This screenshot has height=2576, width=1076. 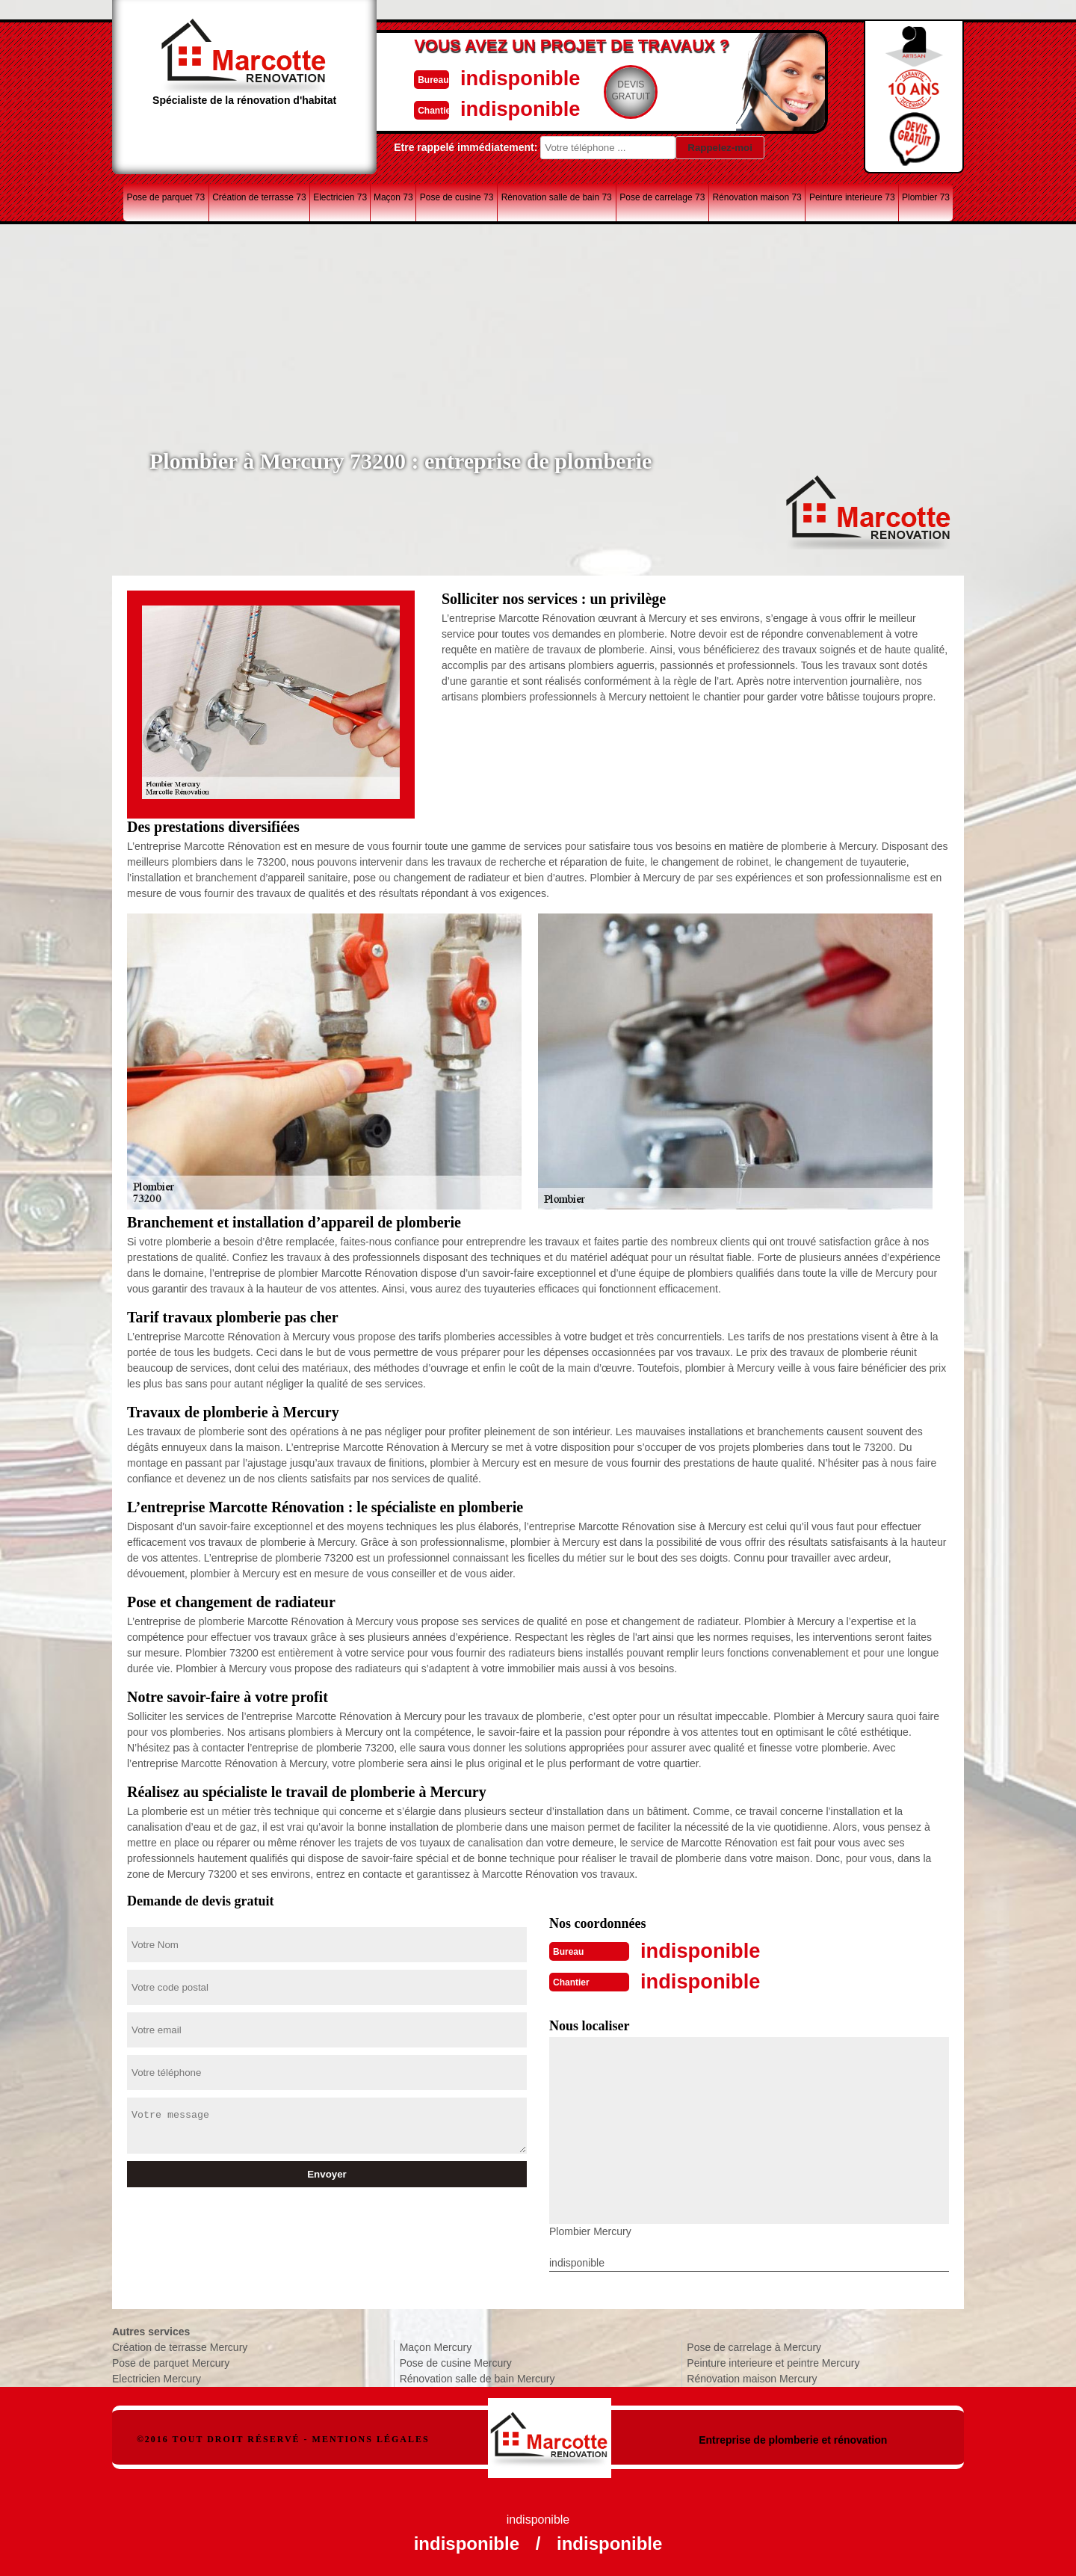 What do you see at coordinates (435, 2346) in the screenshot?
I see `Maçon Mercury` at bounding box center [435, 2346].